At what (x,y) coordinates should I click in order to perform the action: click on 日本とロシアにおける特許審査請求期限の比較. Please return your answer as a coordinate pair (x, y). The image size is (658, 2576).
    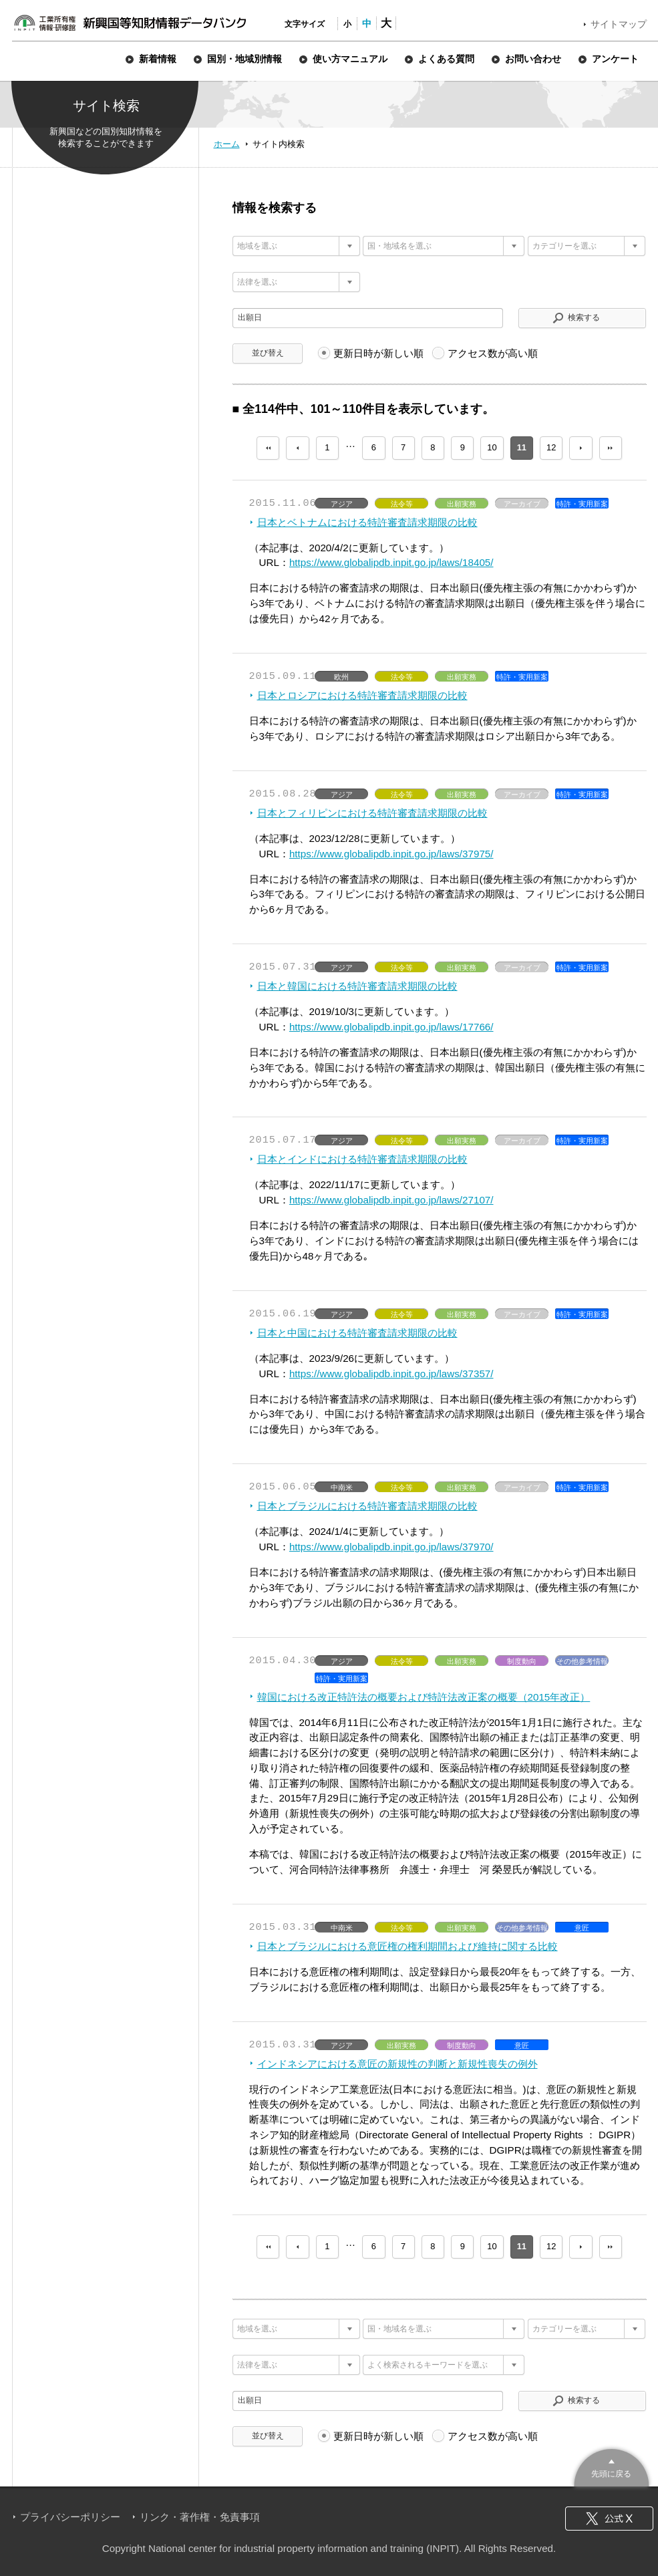
    Looking at the image, I should click on (362, 695).